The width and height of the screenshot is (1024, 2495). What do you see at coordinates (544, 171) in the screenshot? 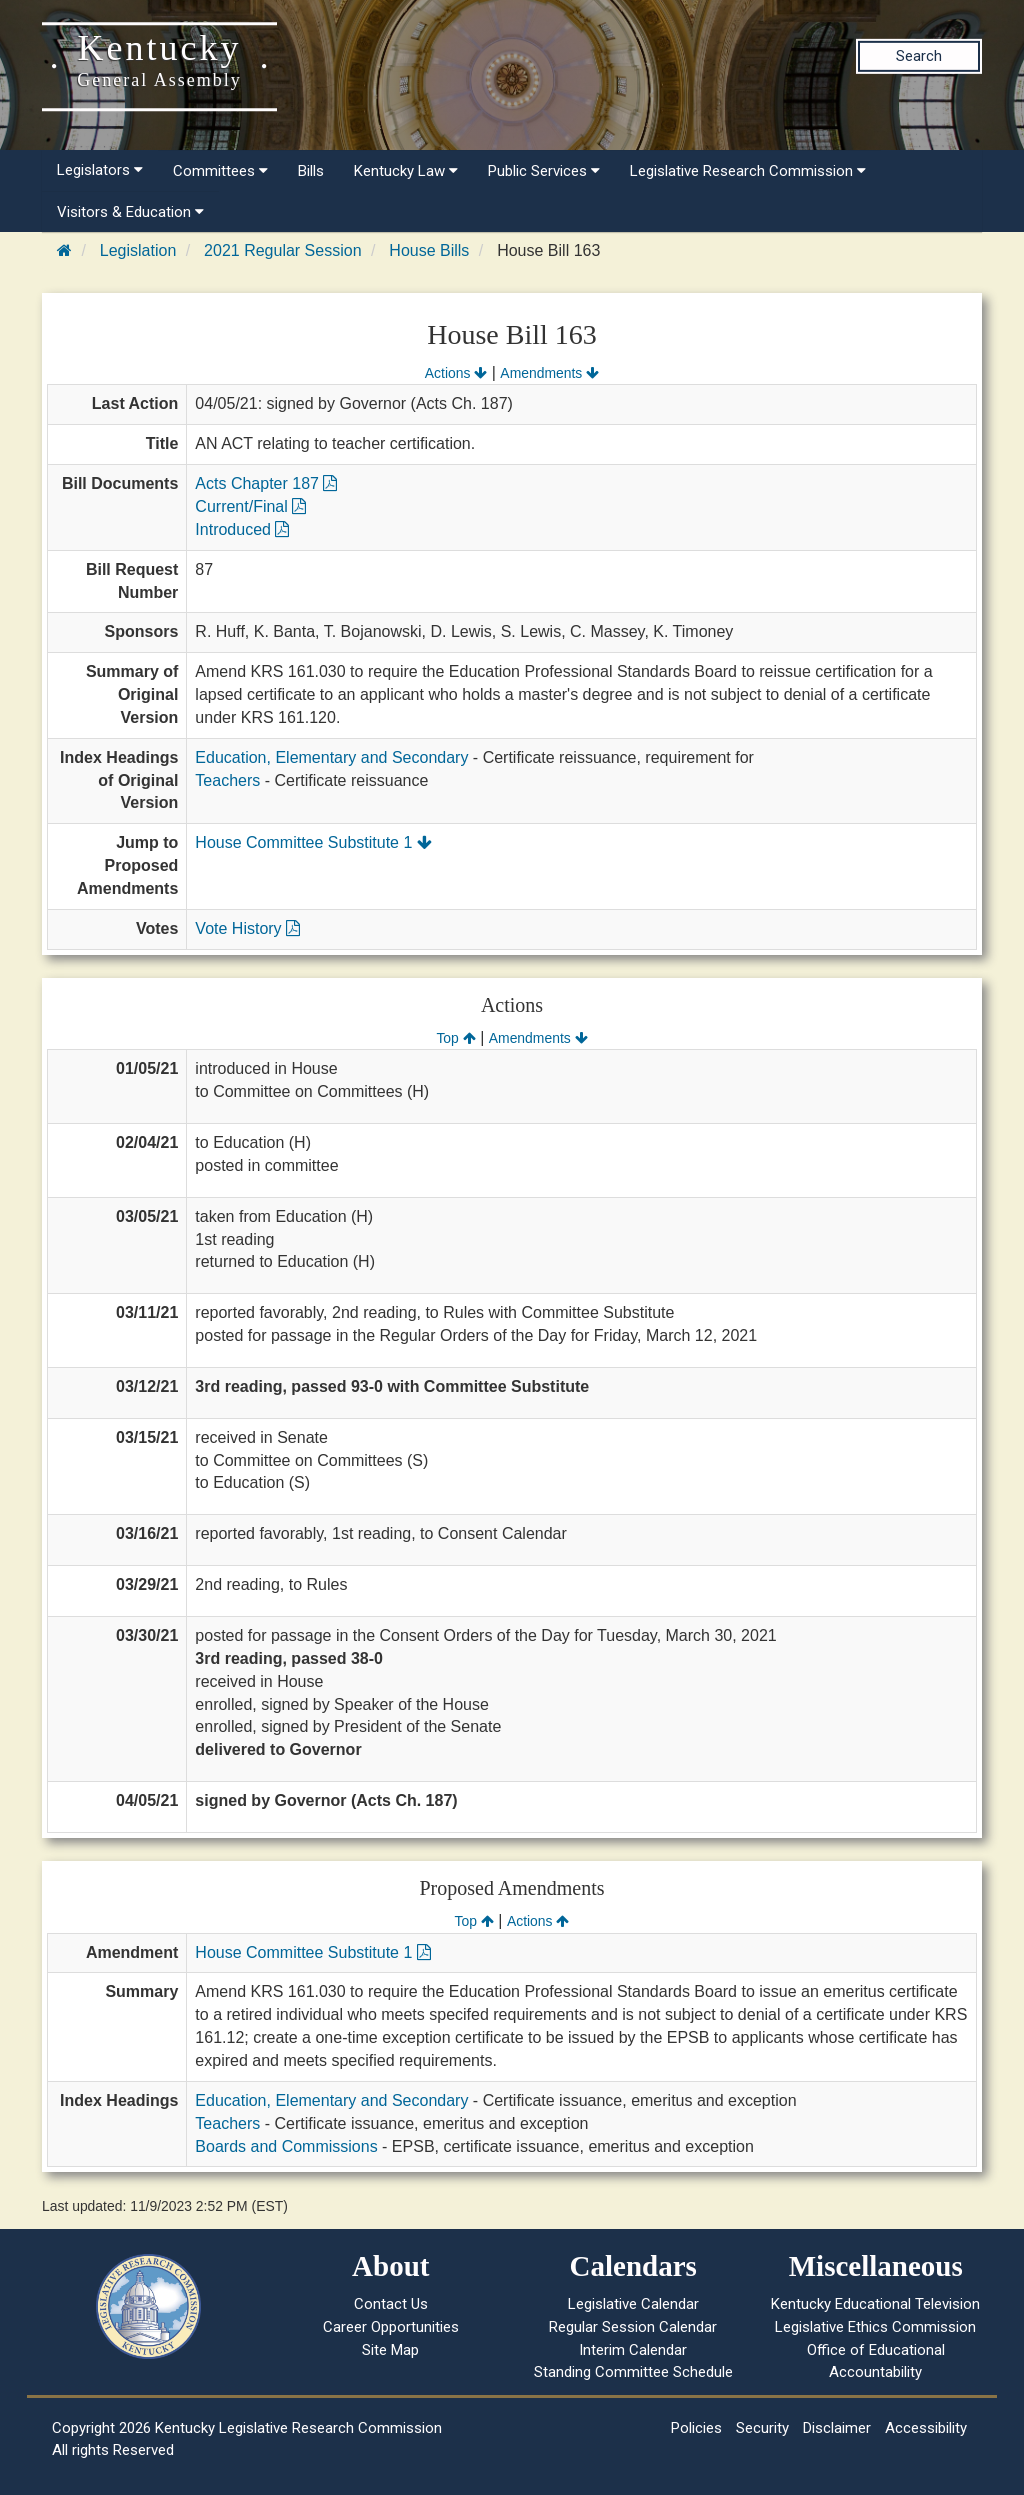
I see `Public Services` at bounding box center [544, 171].